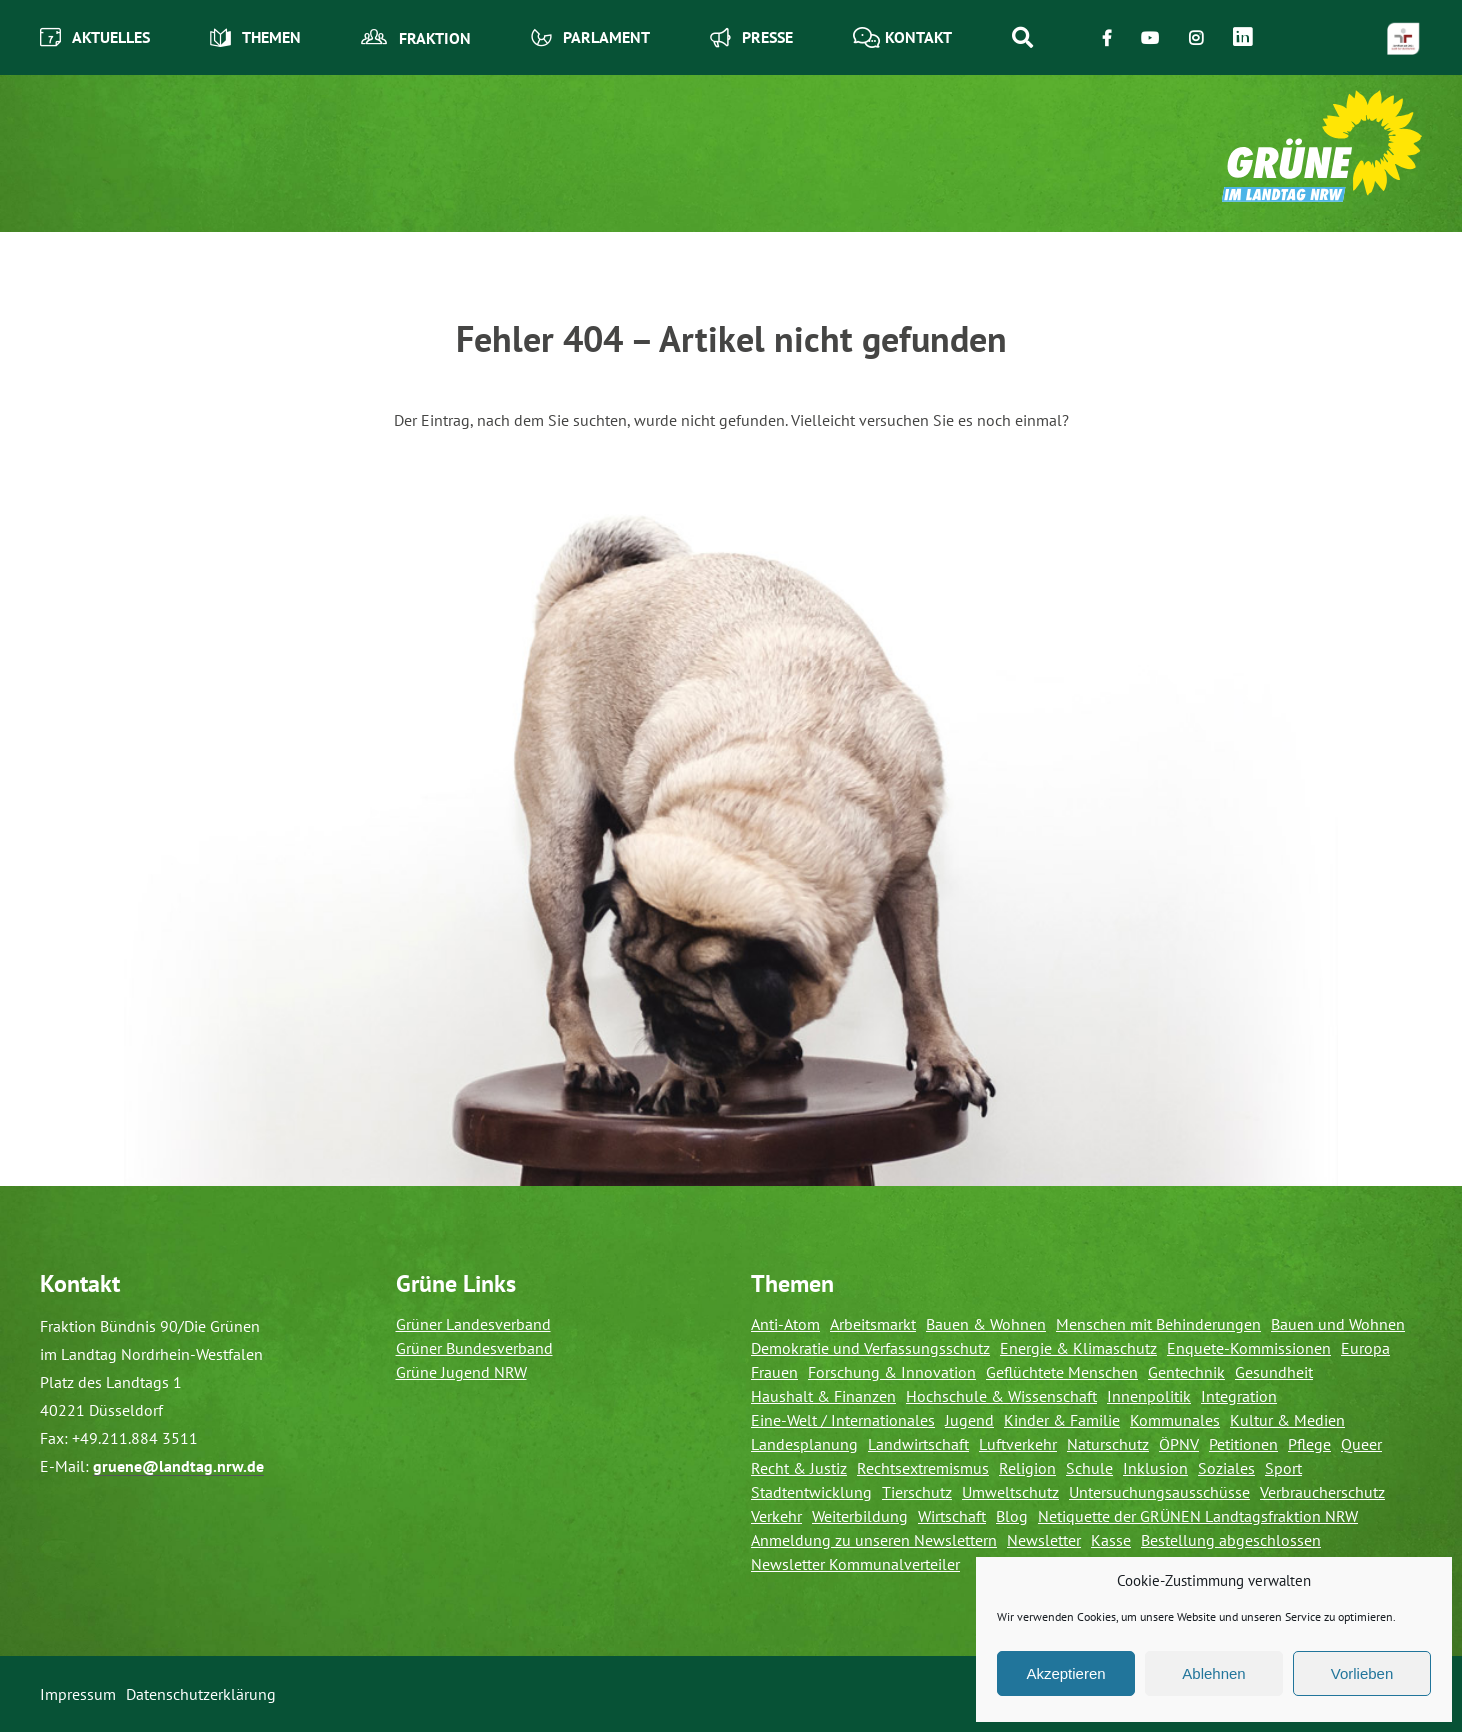  What do you see at coordinates (785, 1324) in the screenshot?
I see `Anti-Atom` at bounding box center [785, 1324].